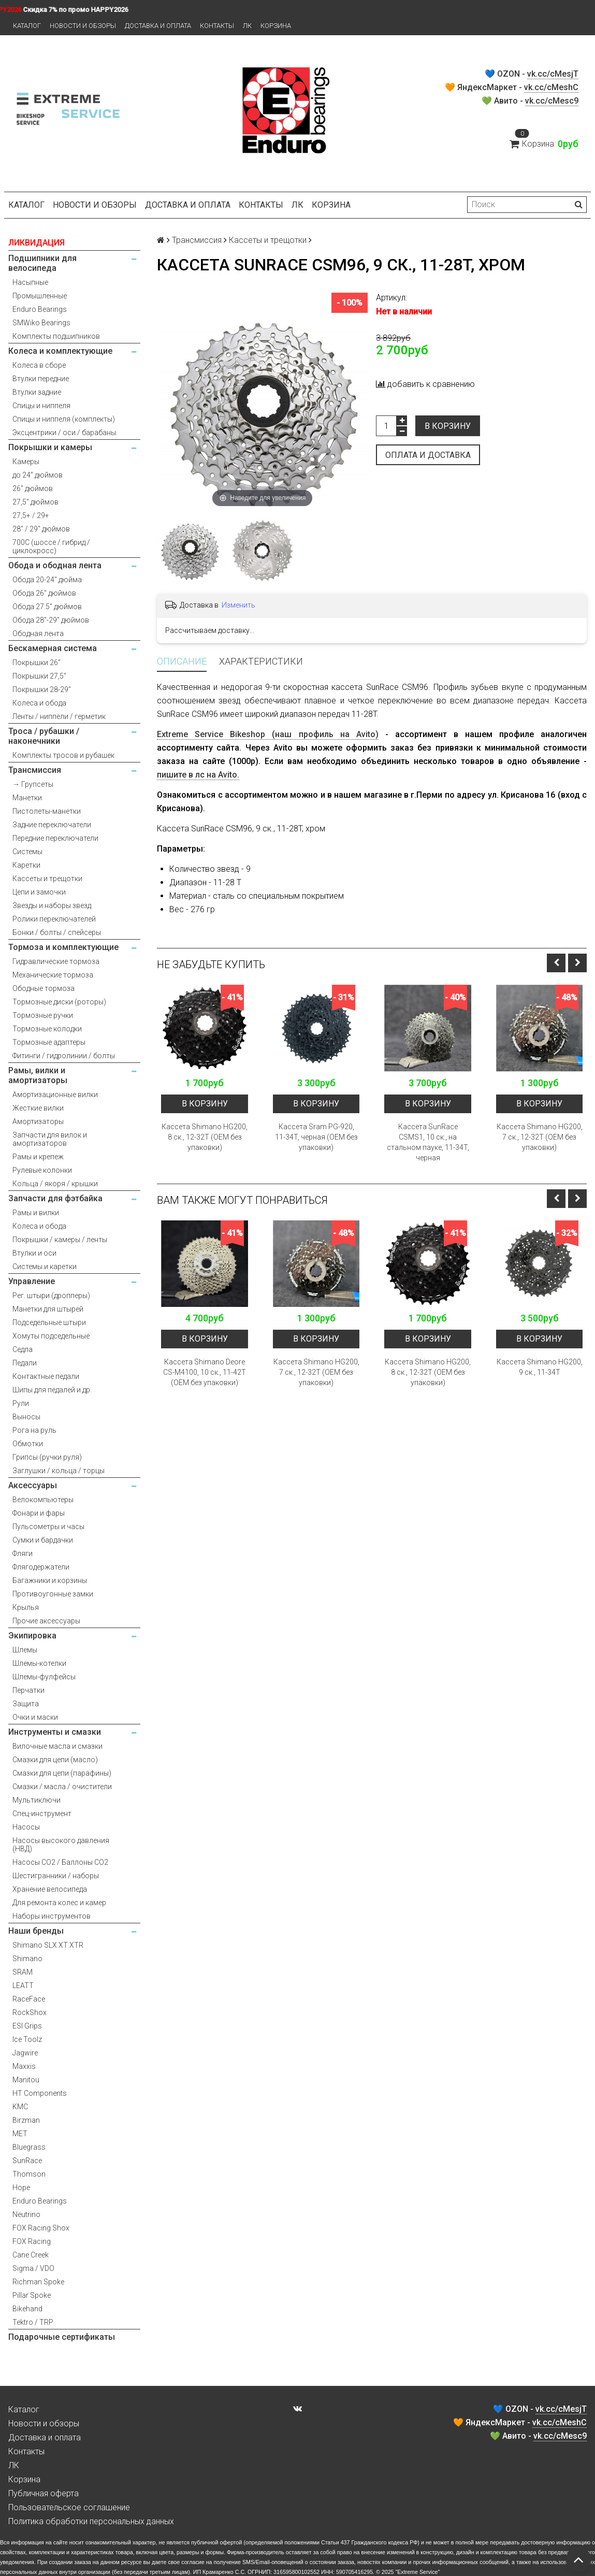 The image size is (595, 2576). I want to click on Втулки задние, so click(36, 392).